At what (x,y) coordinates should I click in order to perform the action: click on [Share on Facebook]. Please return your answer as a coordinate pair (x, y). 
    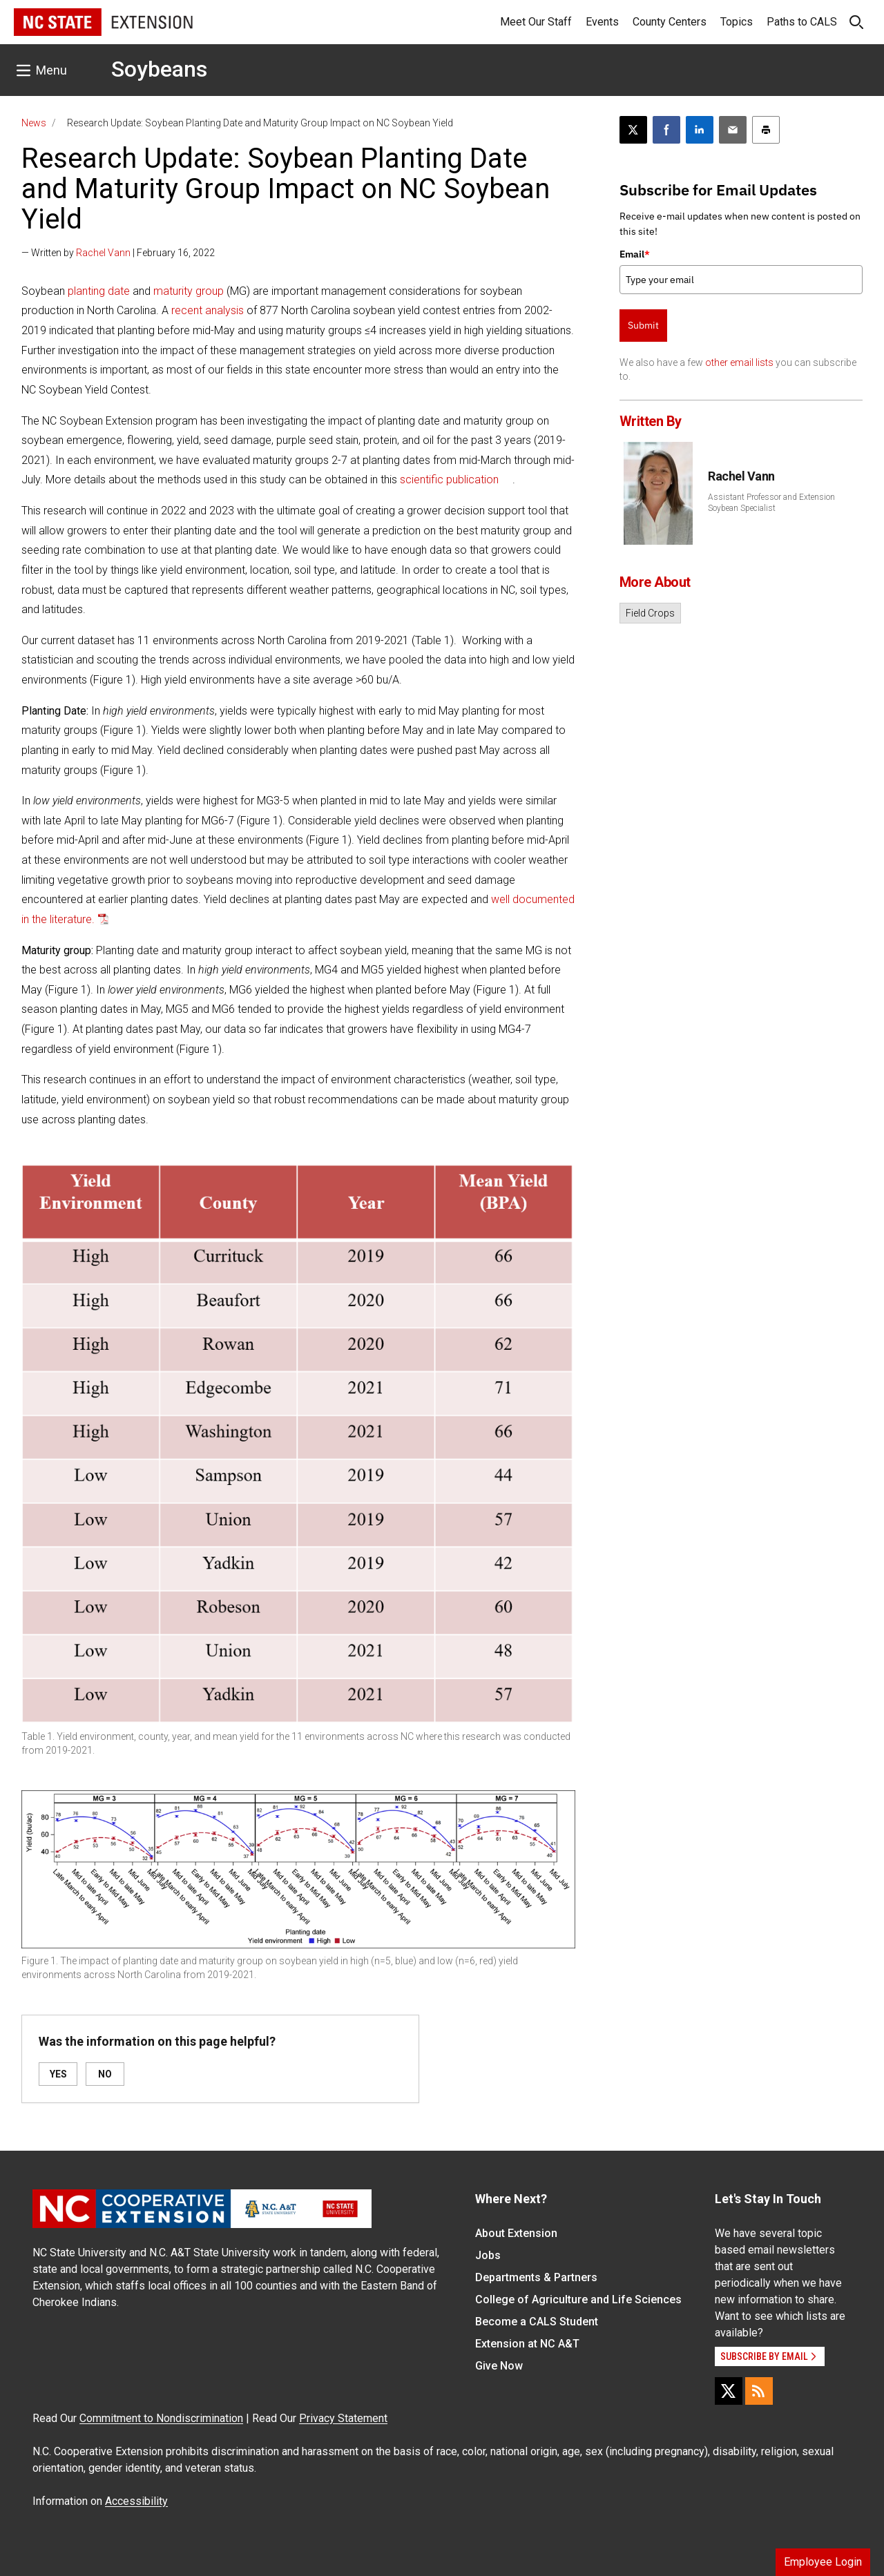
    Looking at the image, I should click on (666, 130).